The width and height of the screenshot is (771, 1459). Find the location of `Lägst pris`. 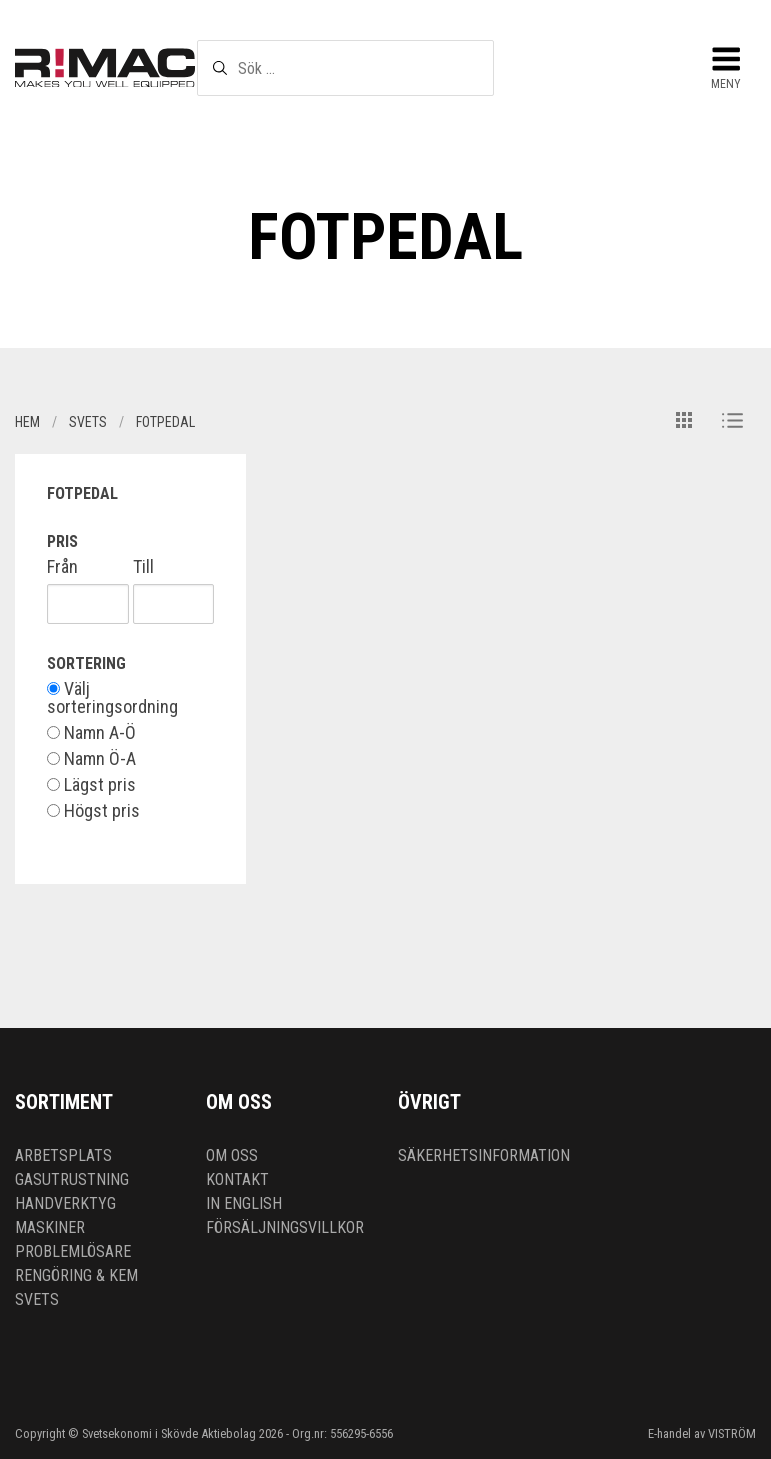

Lägst pris is located at coordinates (91, 785).